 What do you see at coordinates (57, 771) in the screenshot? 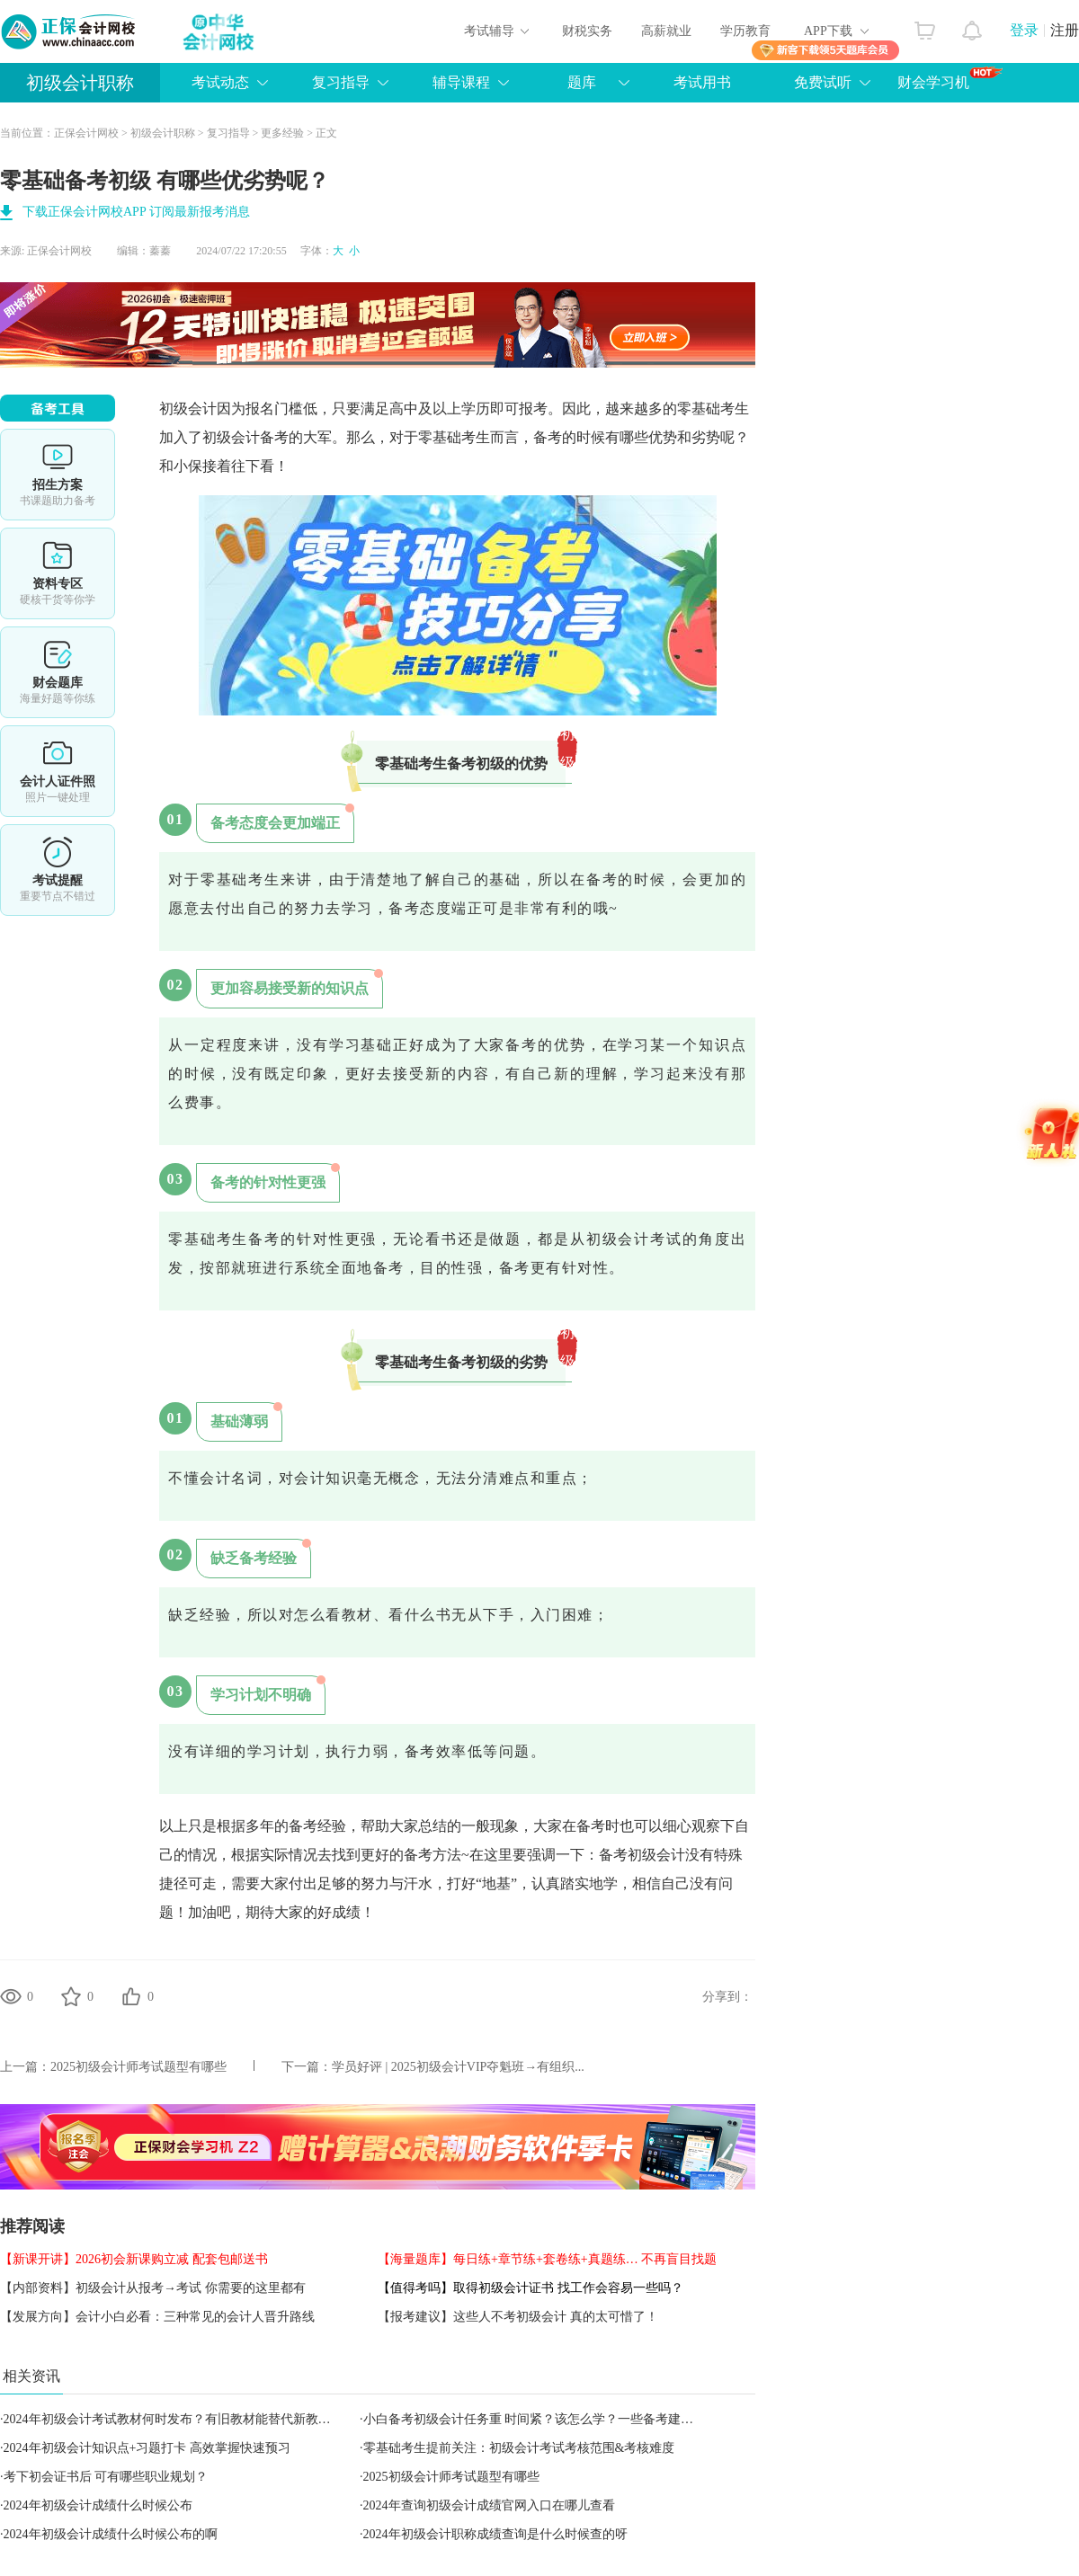
I see `会计人证件照` at bounding box center [57, 771].